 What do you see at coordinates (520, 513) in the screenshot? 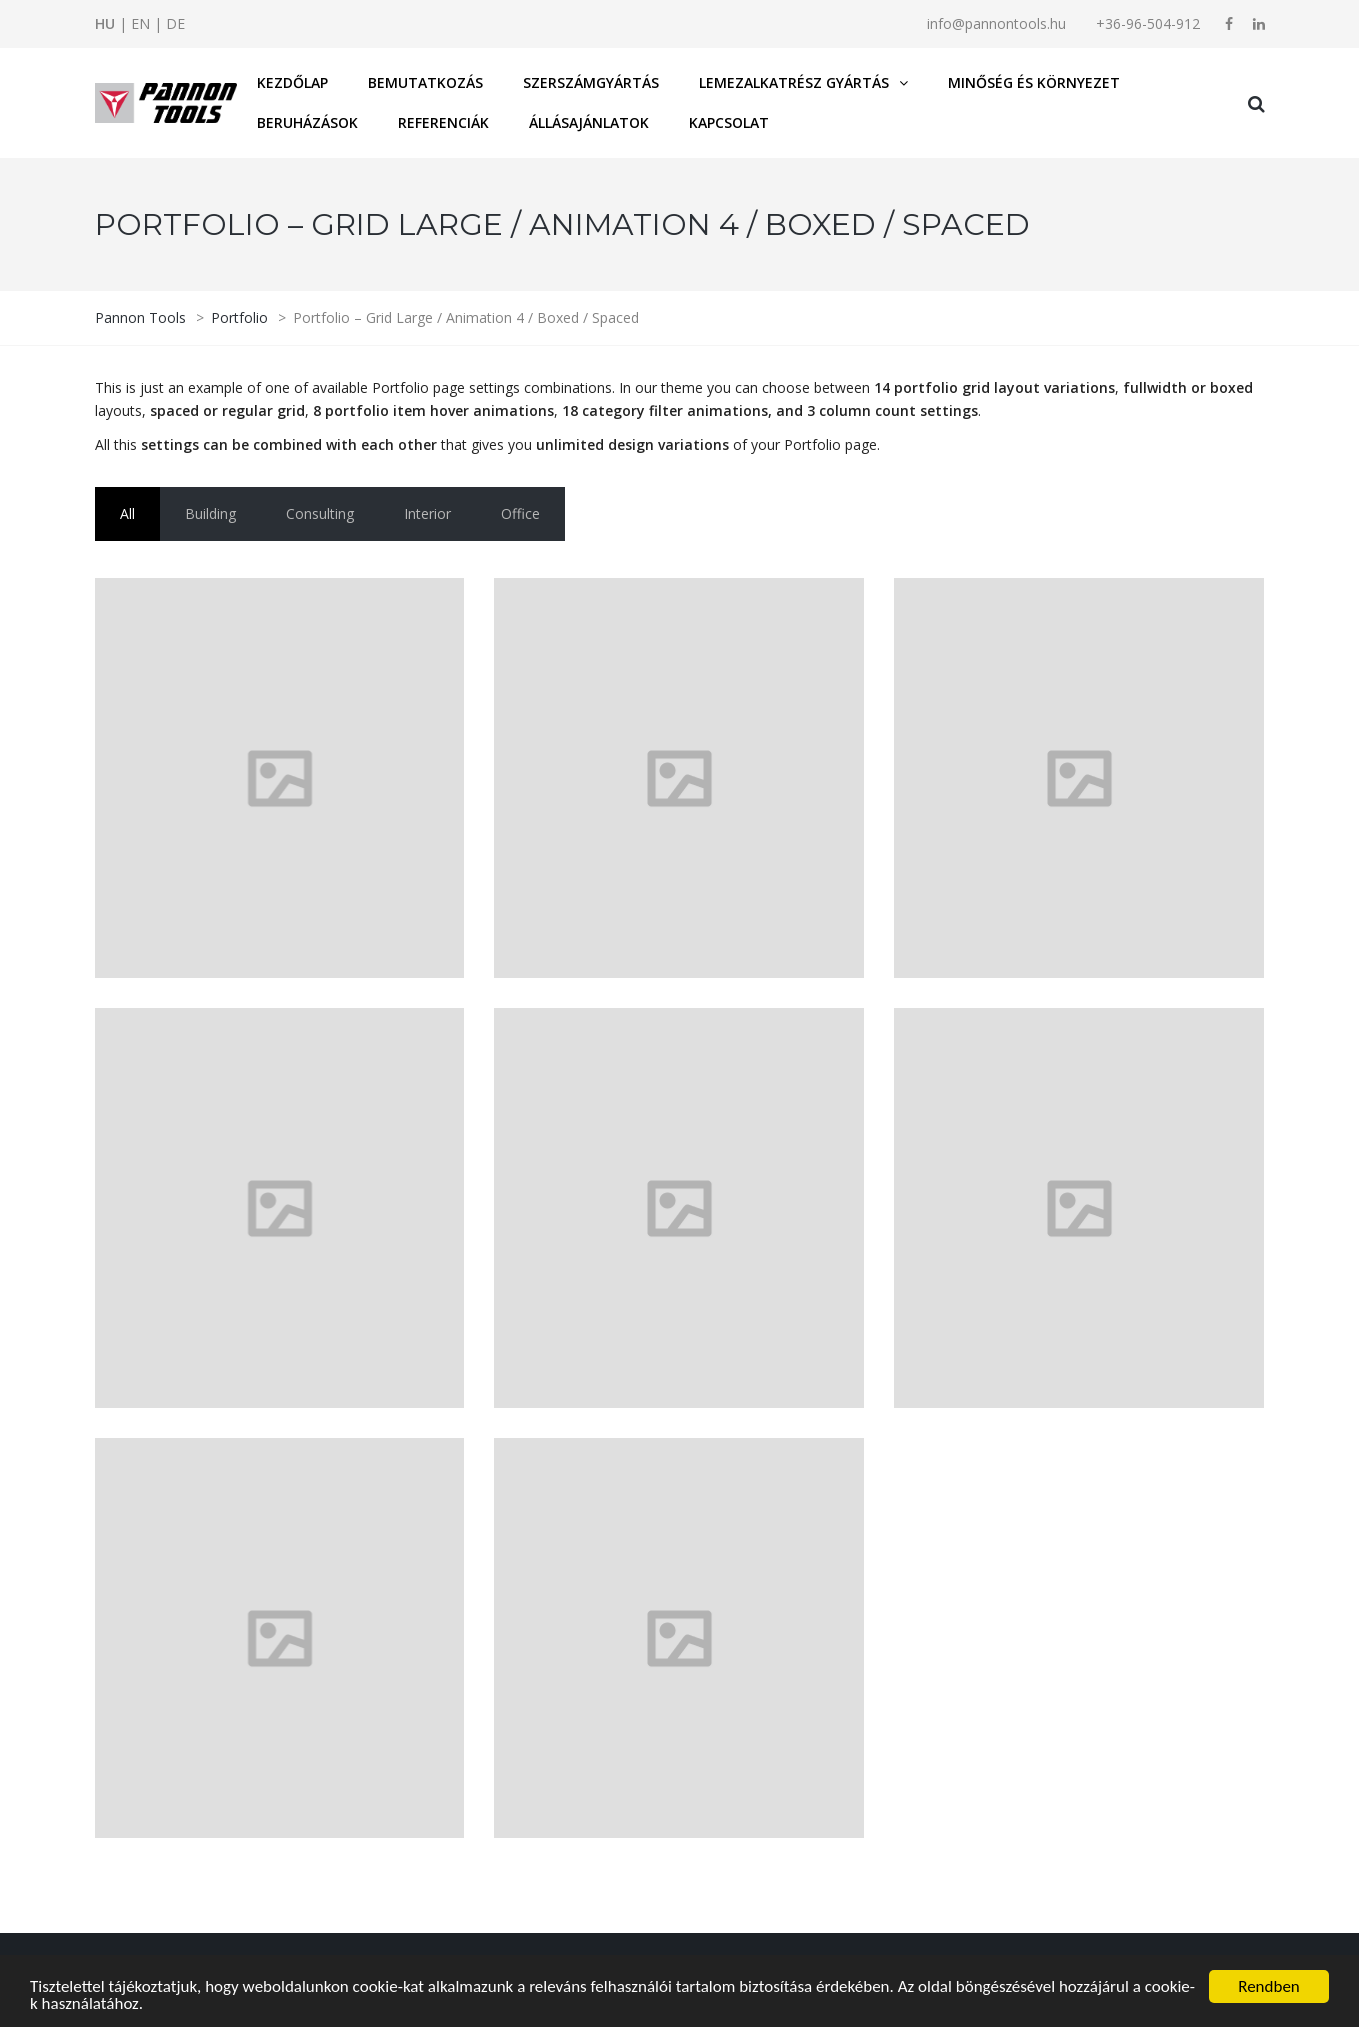
I see `Office` at bounding box center [520, 513].